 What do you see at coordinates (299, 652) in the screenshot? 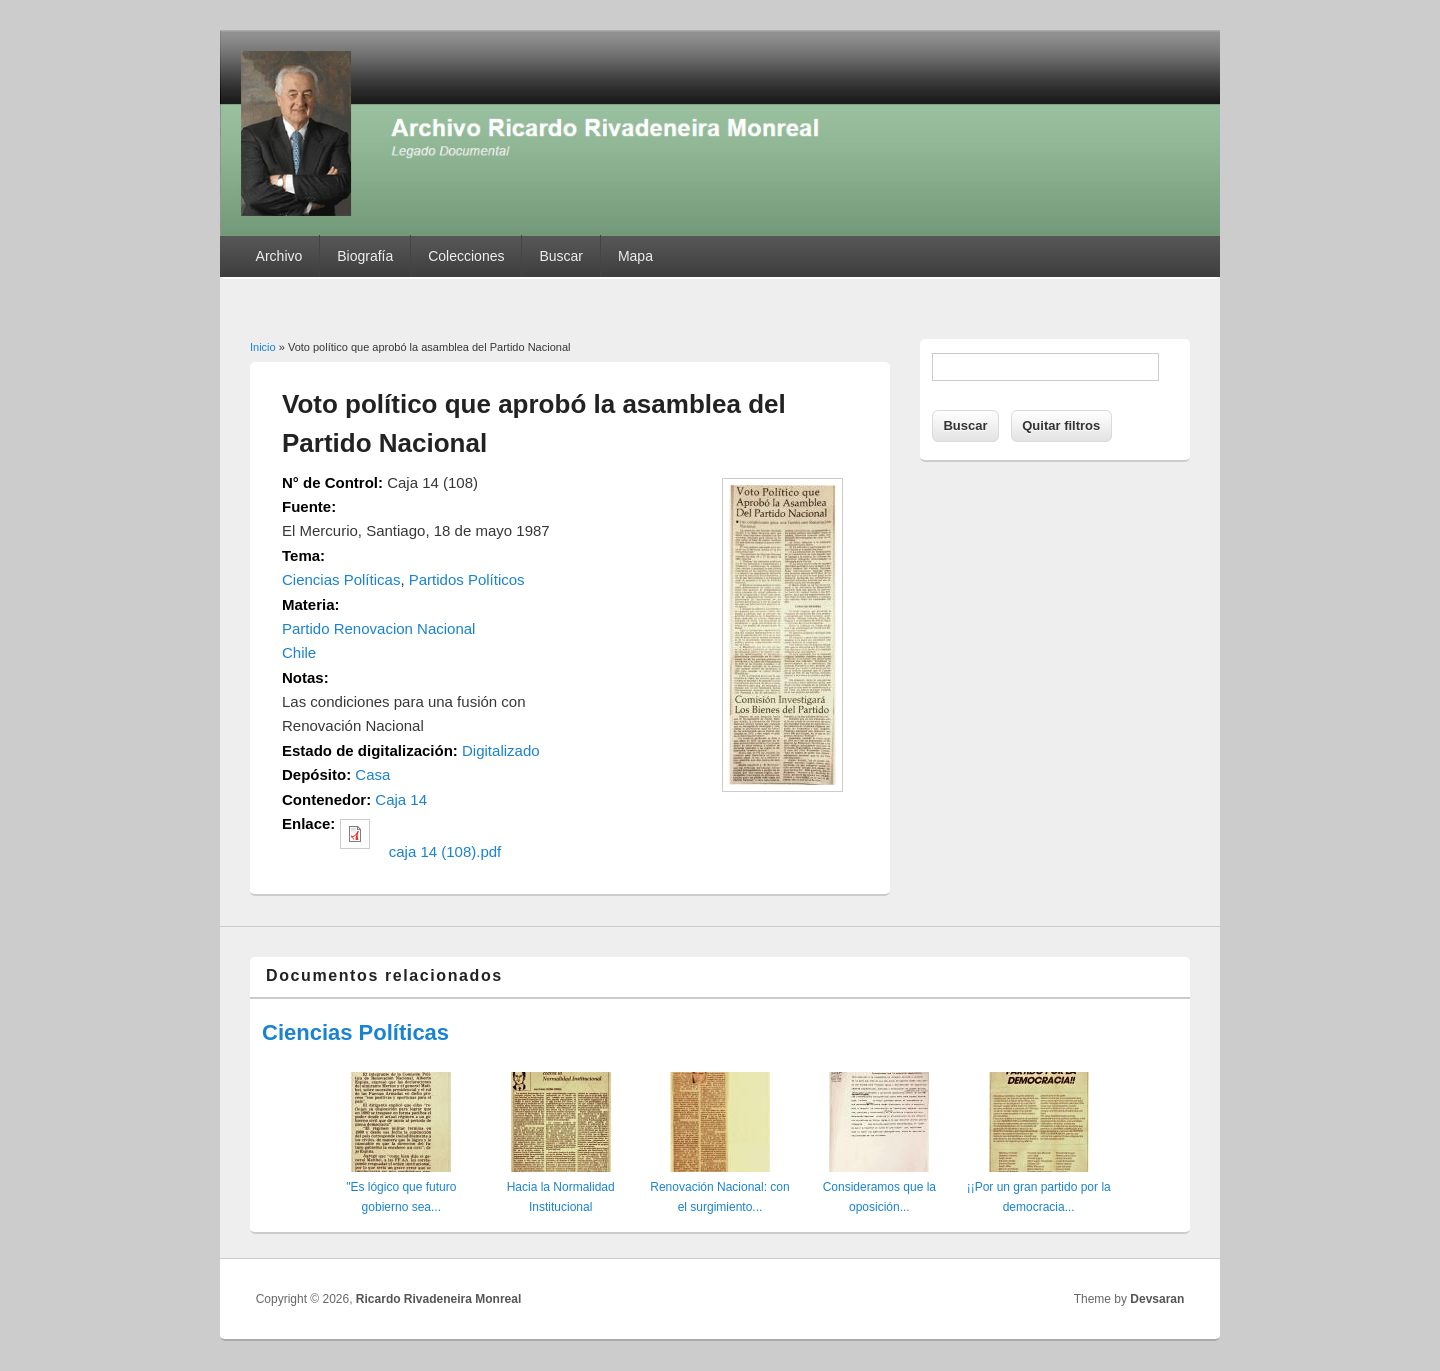
I see `Chile` at bounding box center [299, 652].